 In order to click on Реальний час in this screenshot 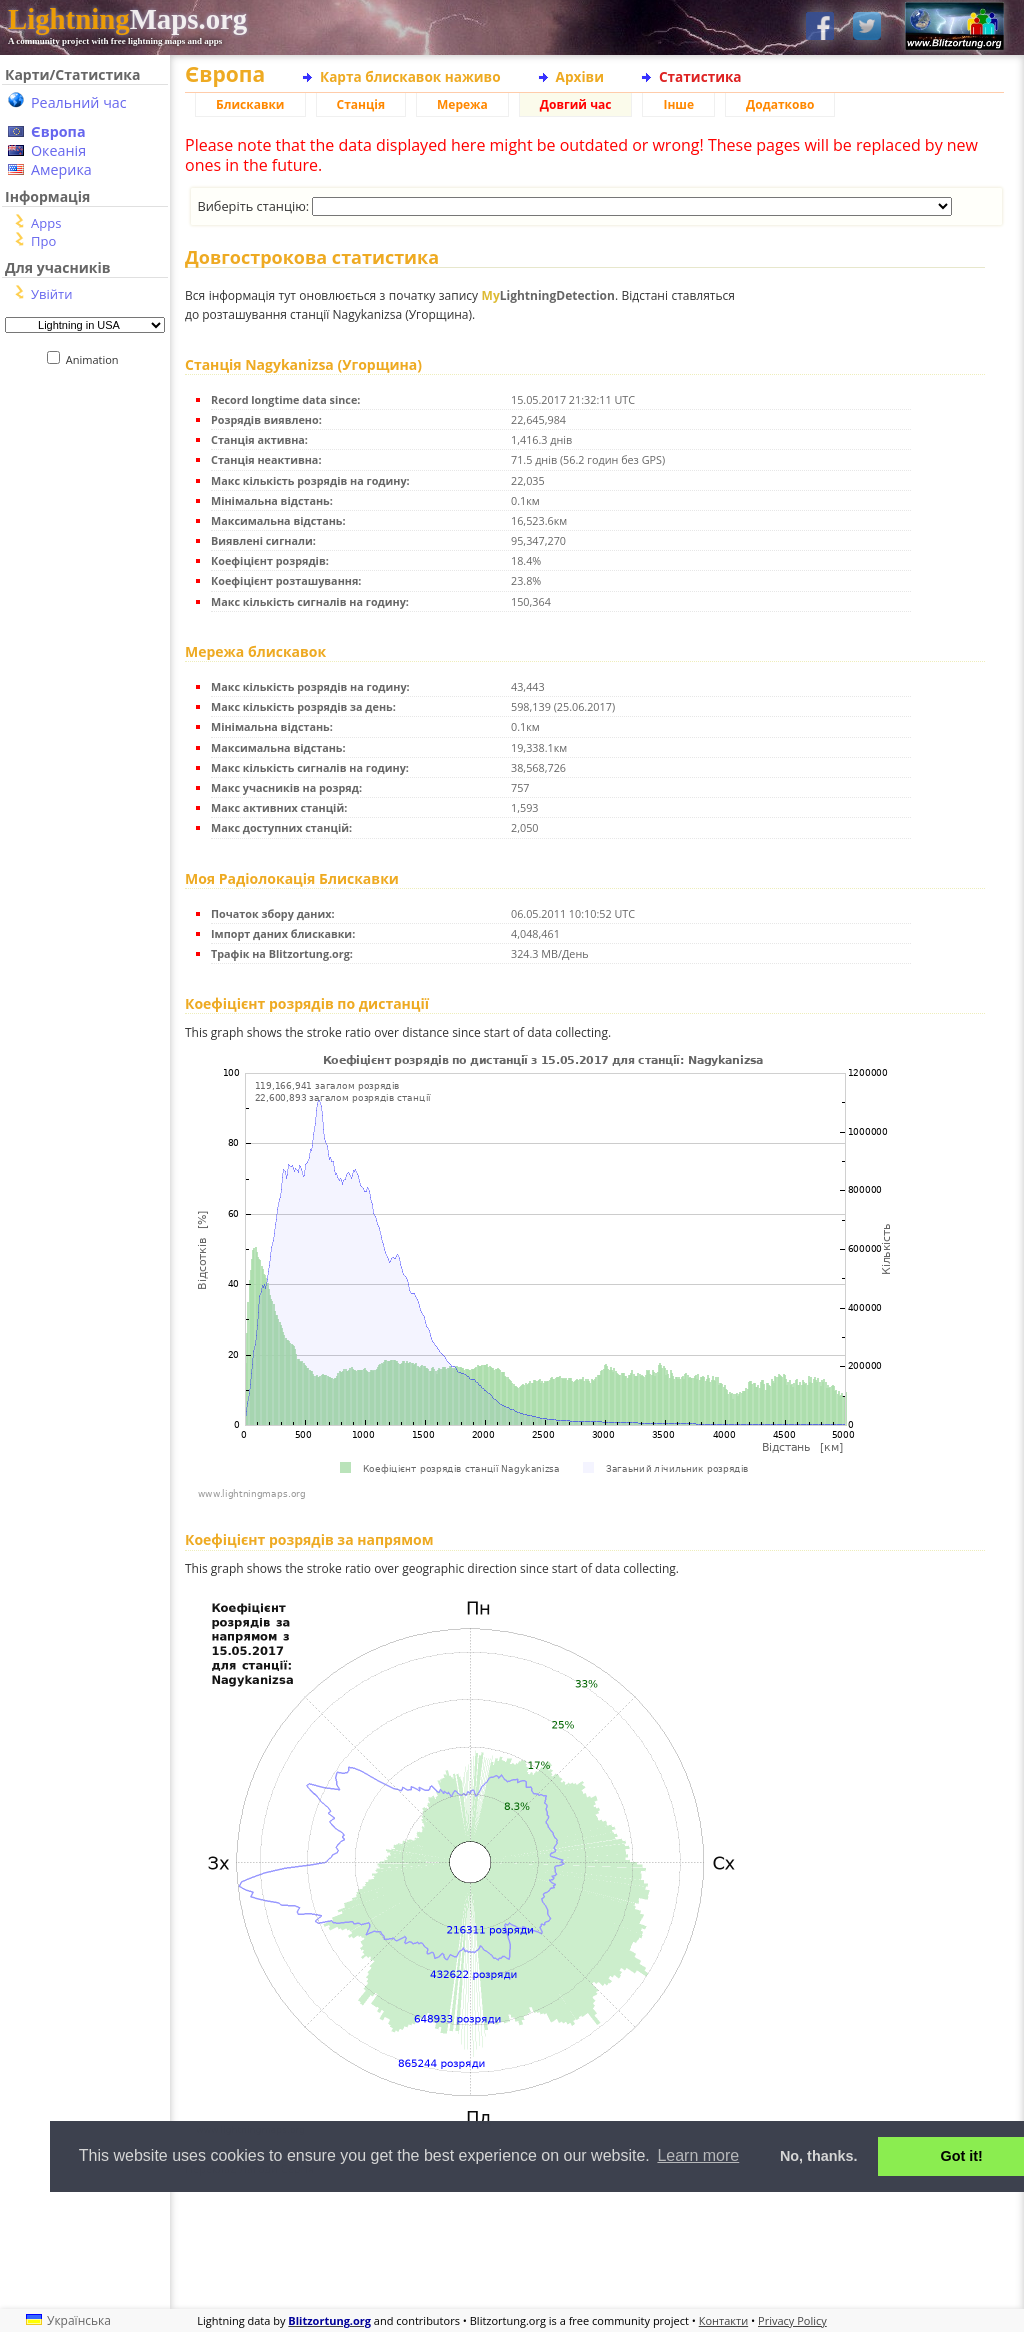, I will do `click(79, 102)`.